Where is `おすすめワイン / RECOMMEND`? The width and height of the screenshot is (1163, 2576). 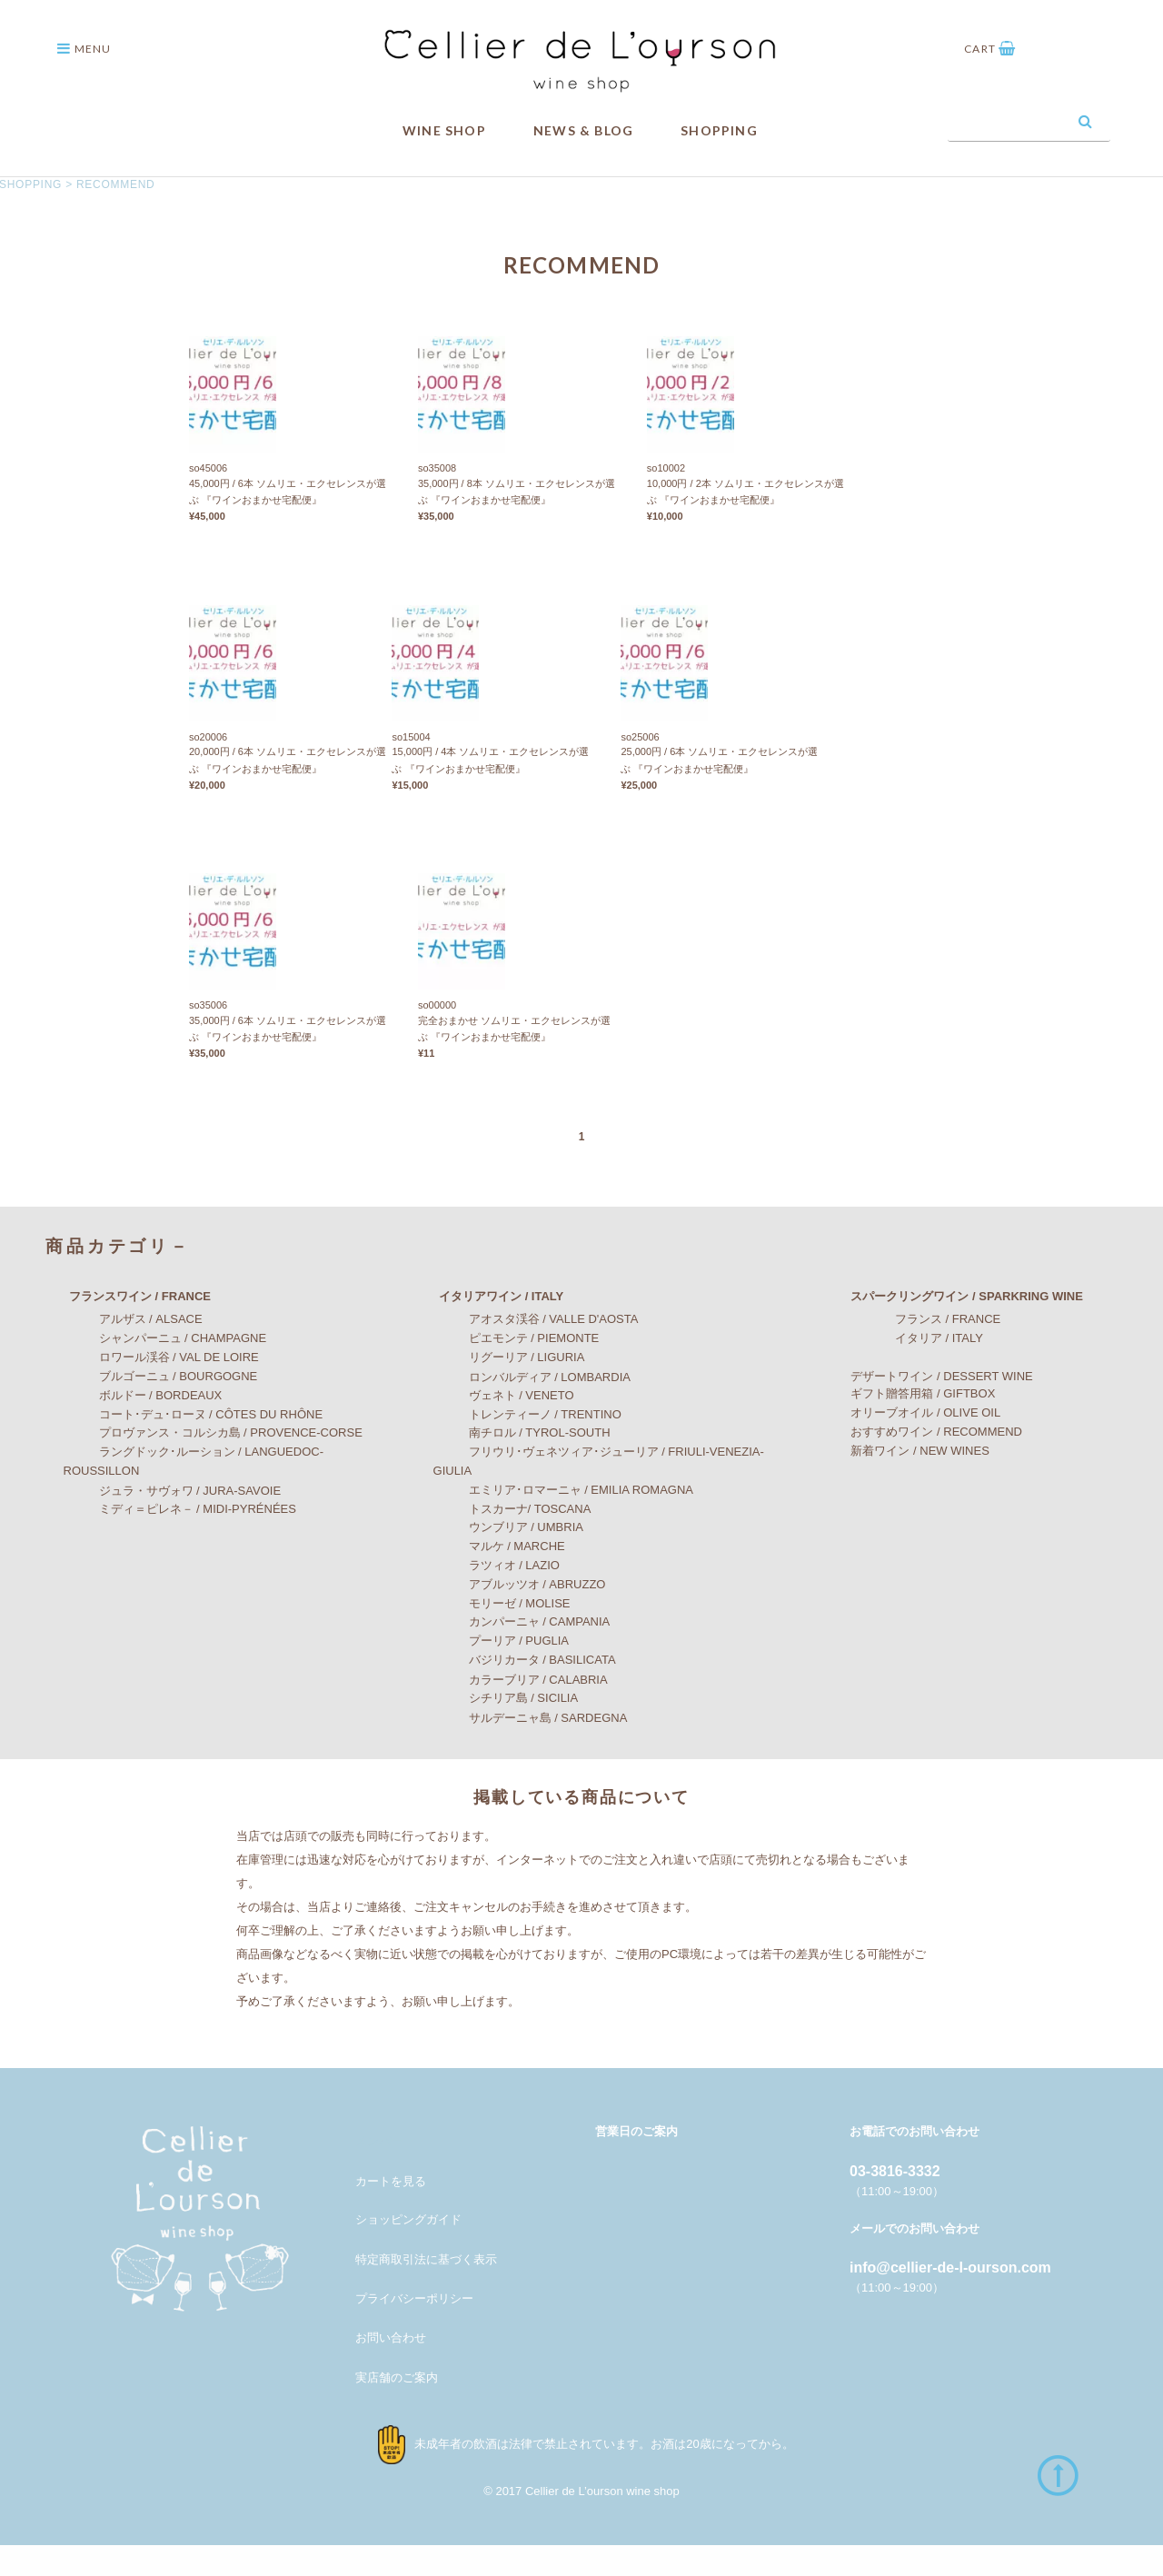
おすすめワイン / RECOMMEND is located at coordinates (924, 1463).